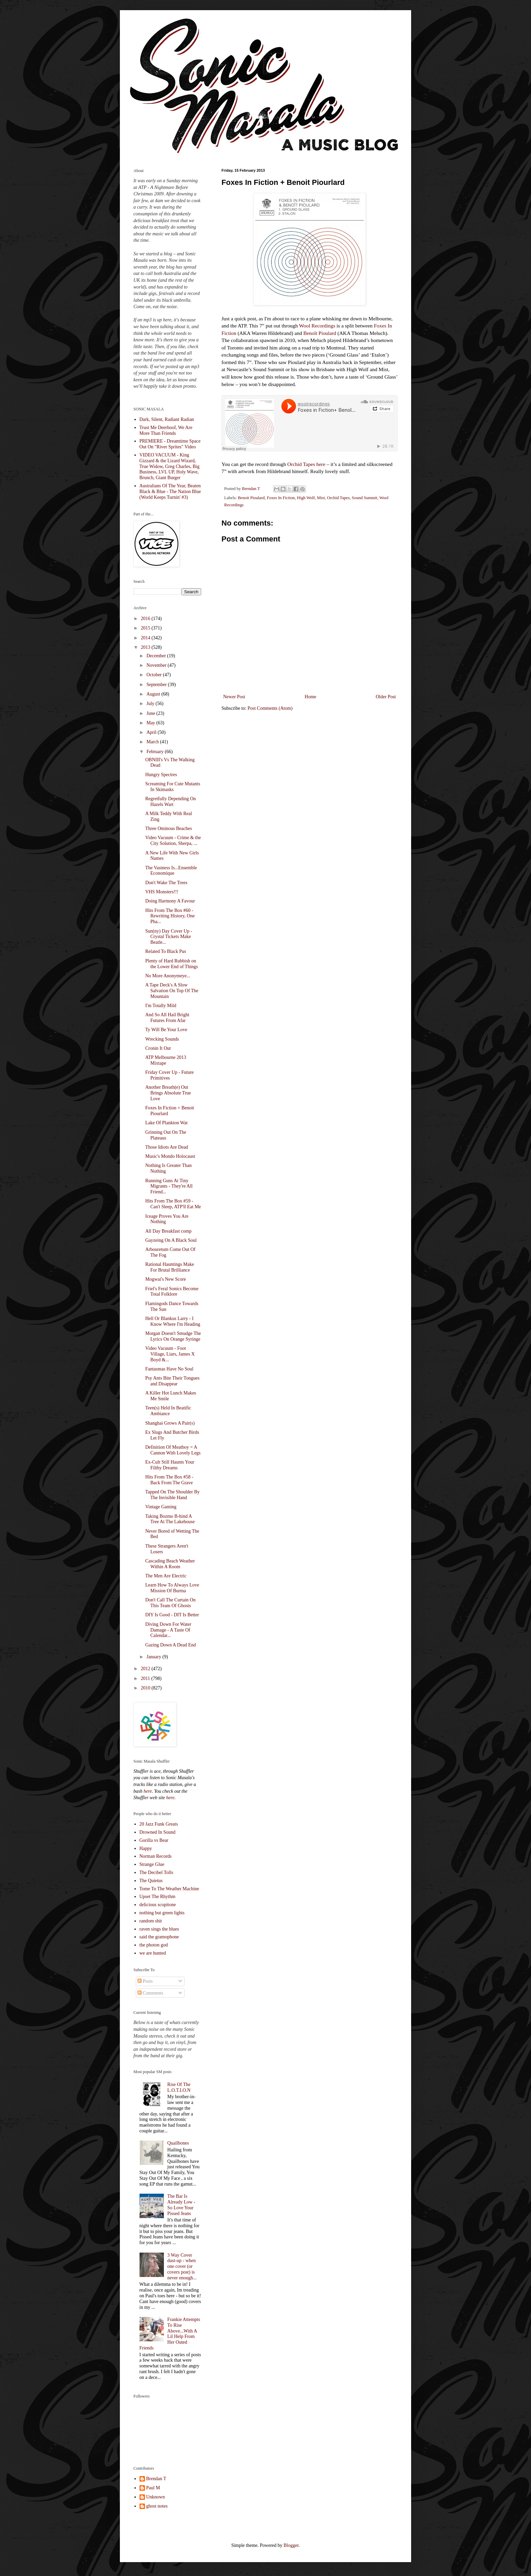 This screenshot has height=2576, width=531. What do you see at coordinates (154, 1656) in the screenshot?
I see `January` at bounding box center [154, 1656].